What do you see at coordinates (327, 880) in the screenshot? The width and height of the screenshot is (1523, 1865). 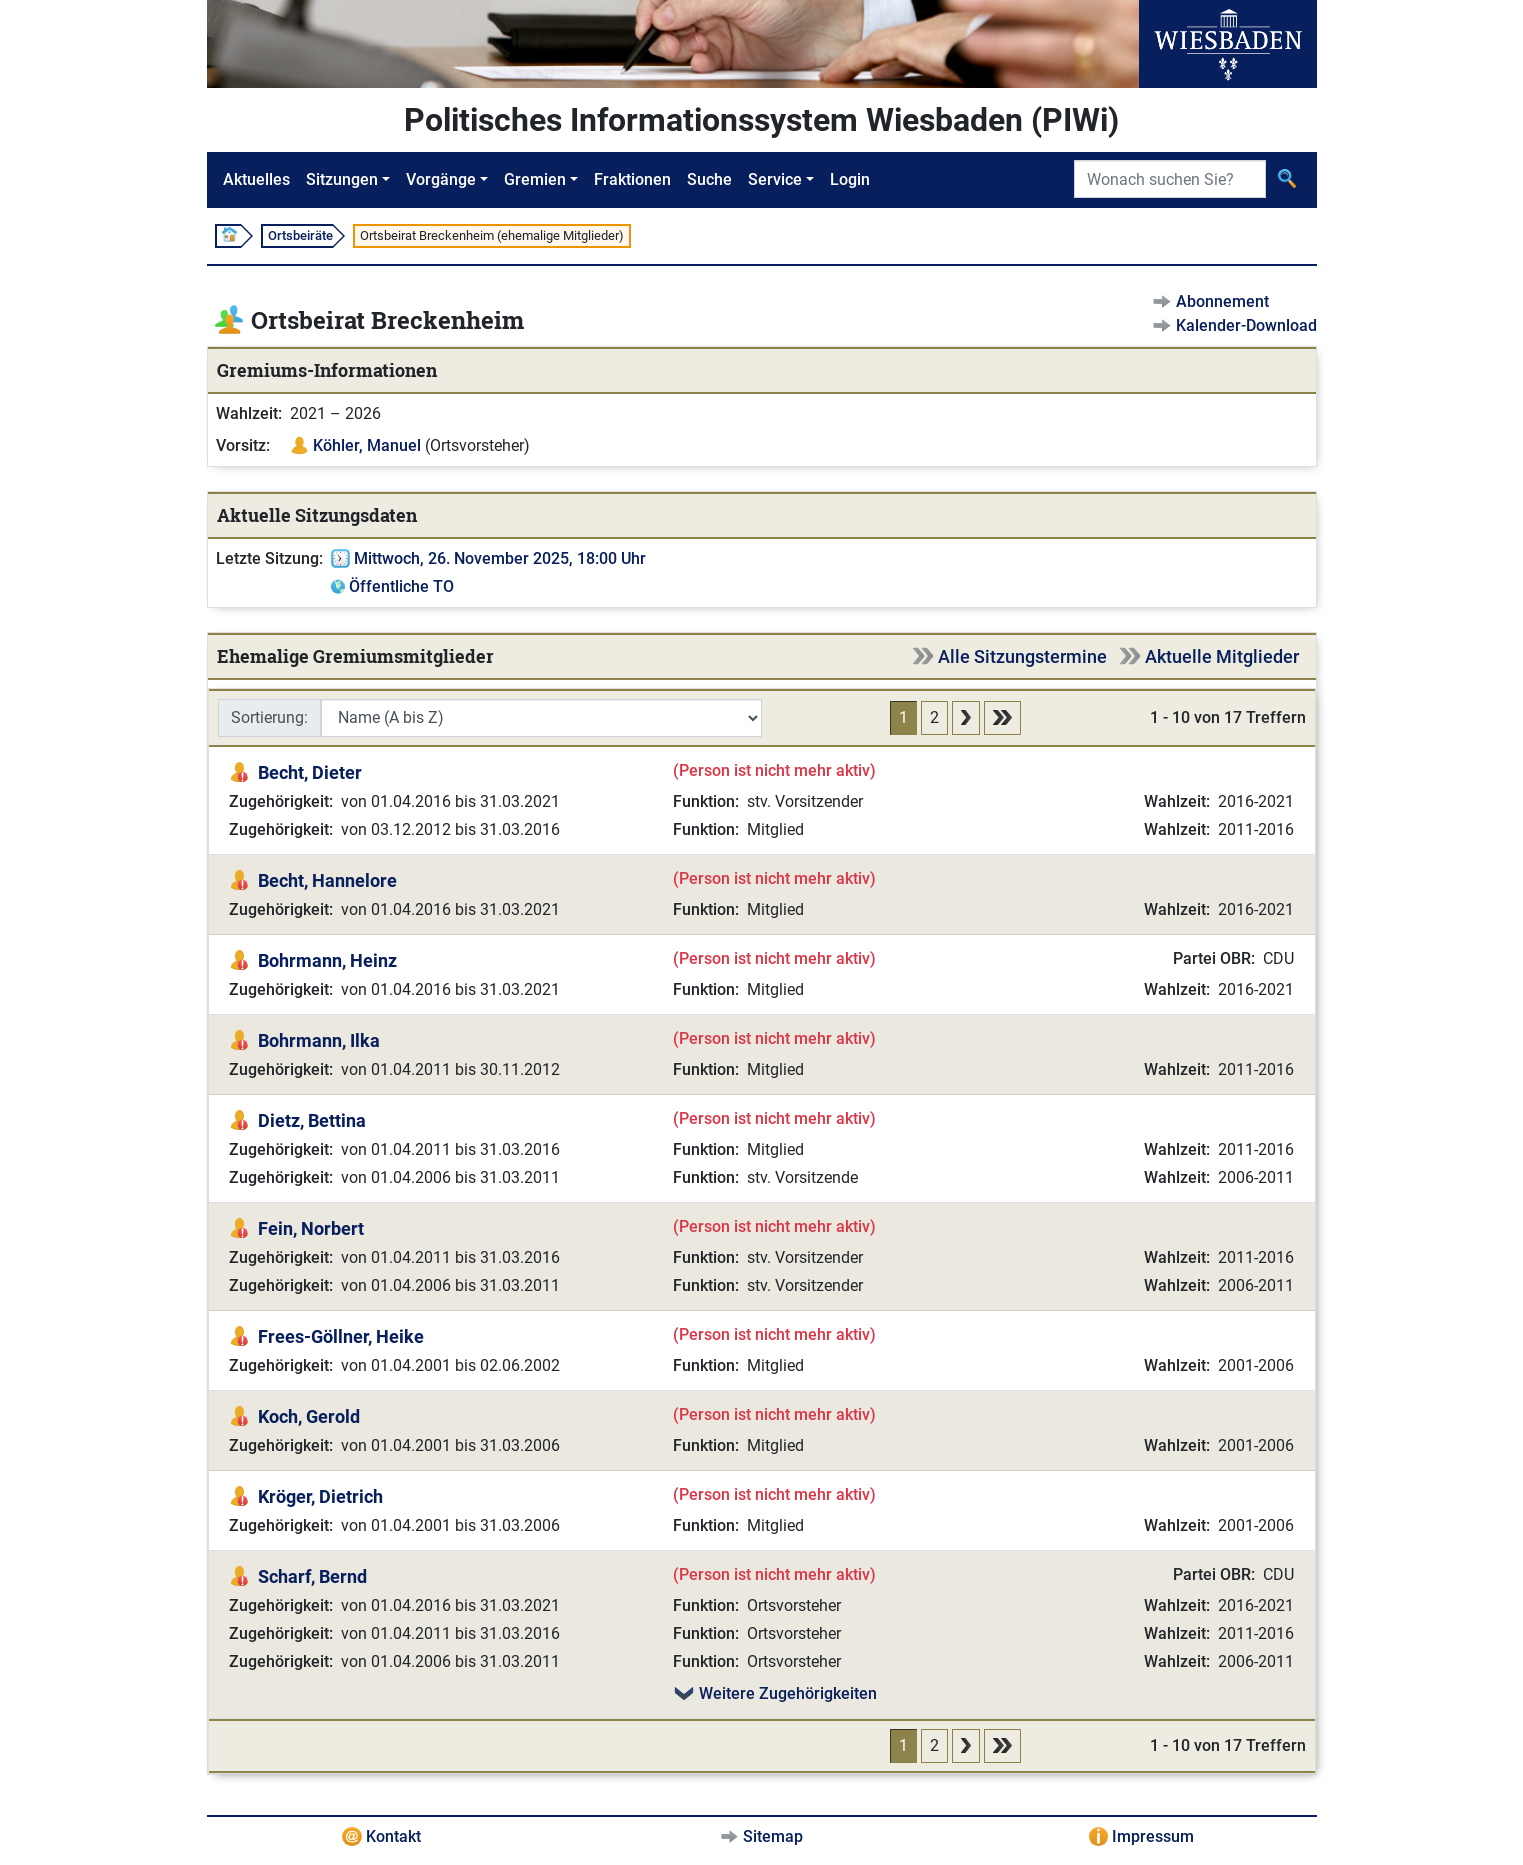 I see `Becht, Hannelore` at bounding box center [327, 880].